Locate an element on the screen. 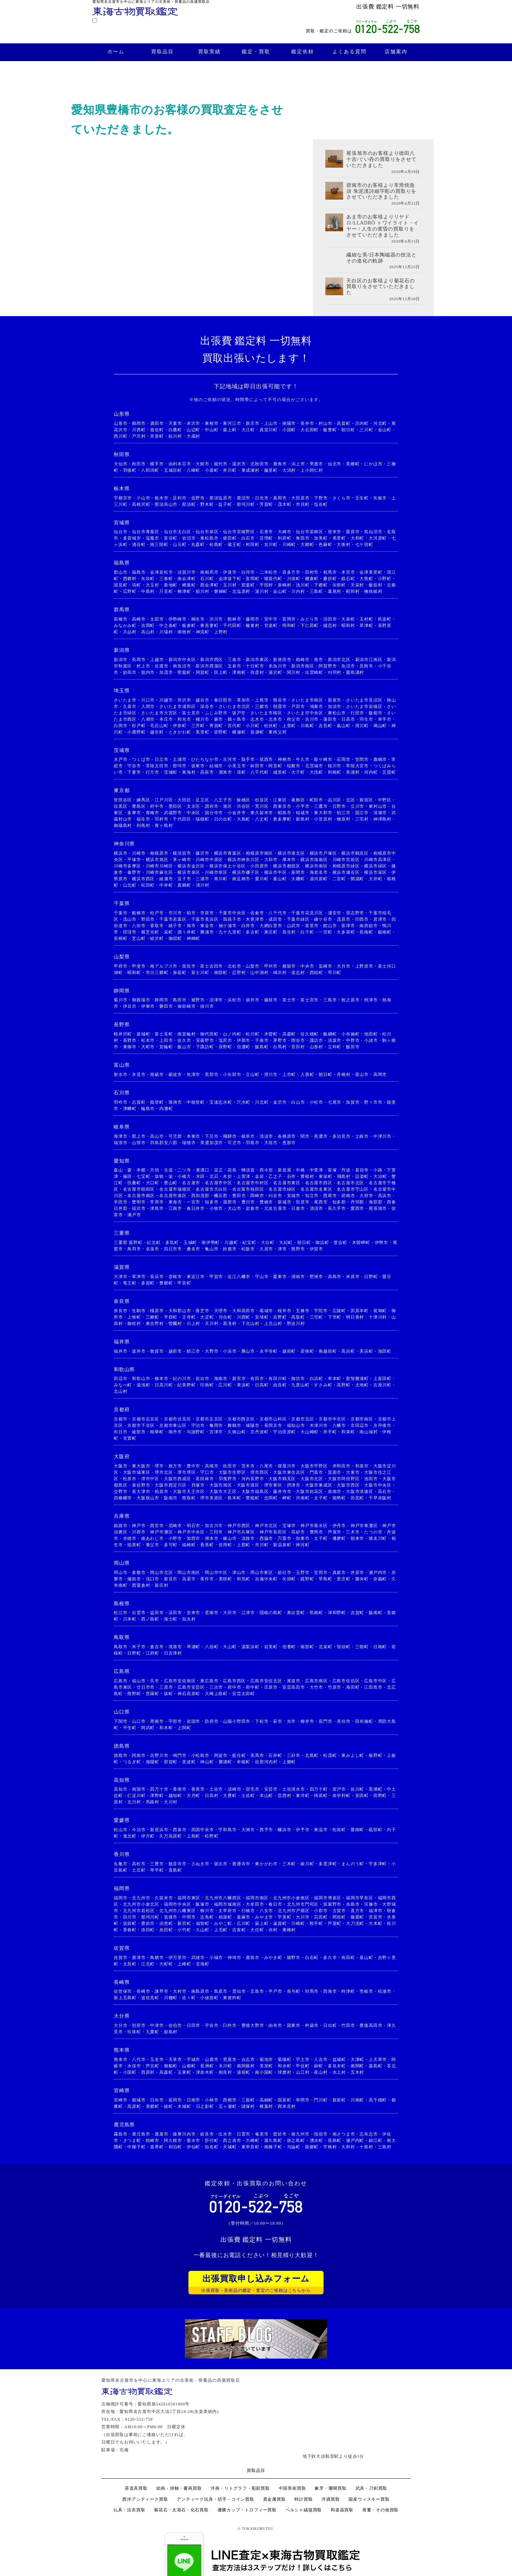 This screenshot has width=512, height=2576. 御前崎市 is located at coordinates (186, 1006).